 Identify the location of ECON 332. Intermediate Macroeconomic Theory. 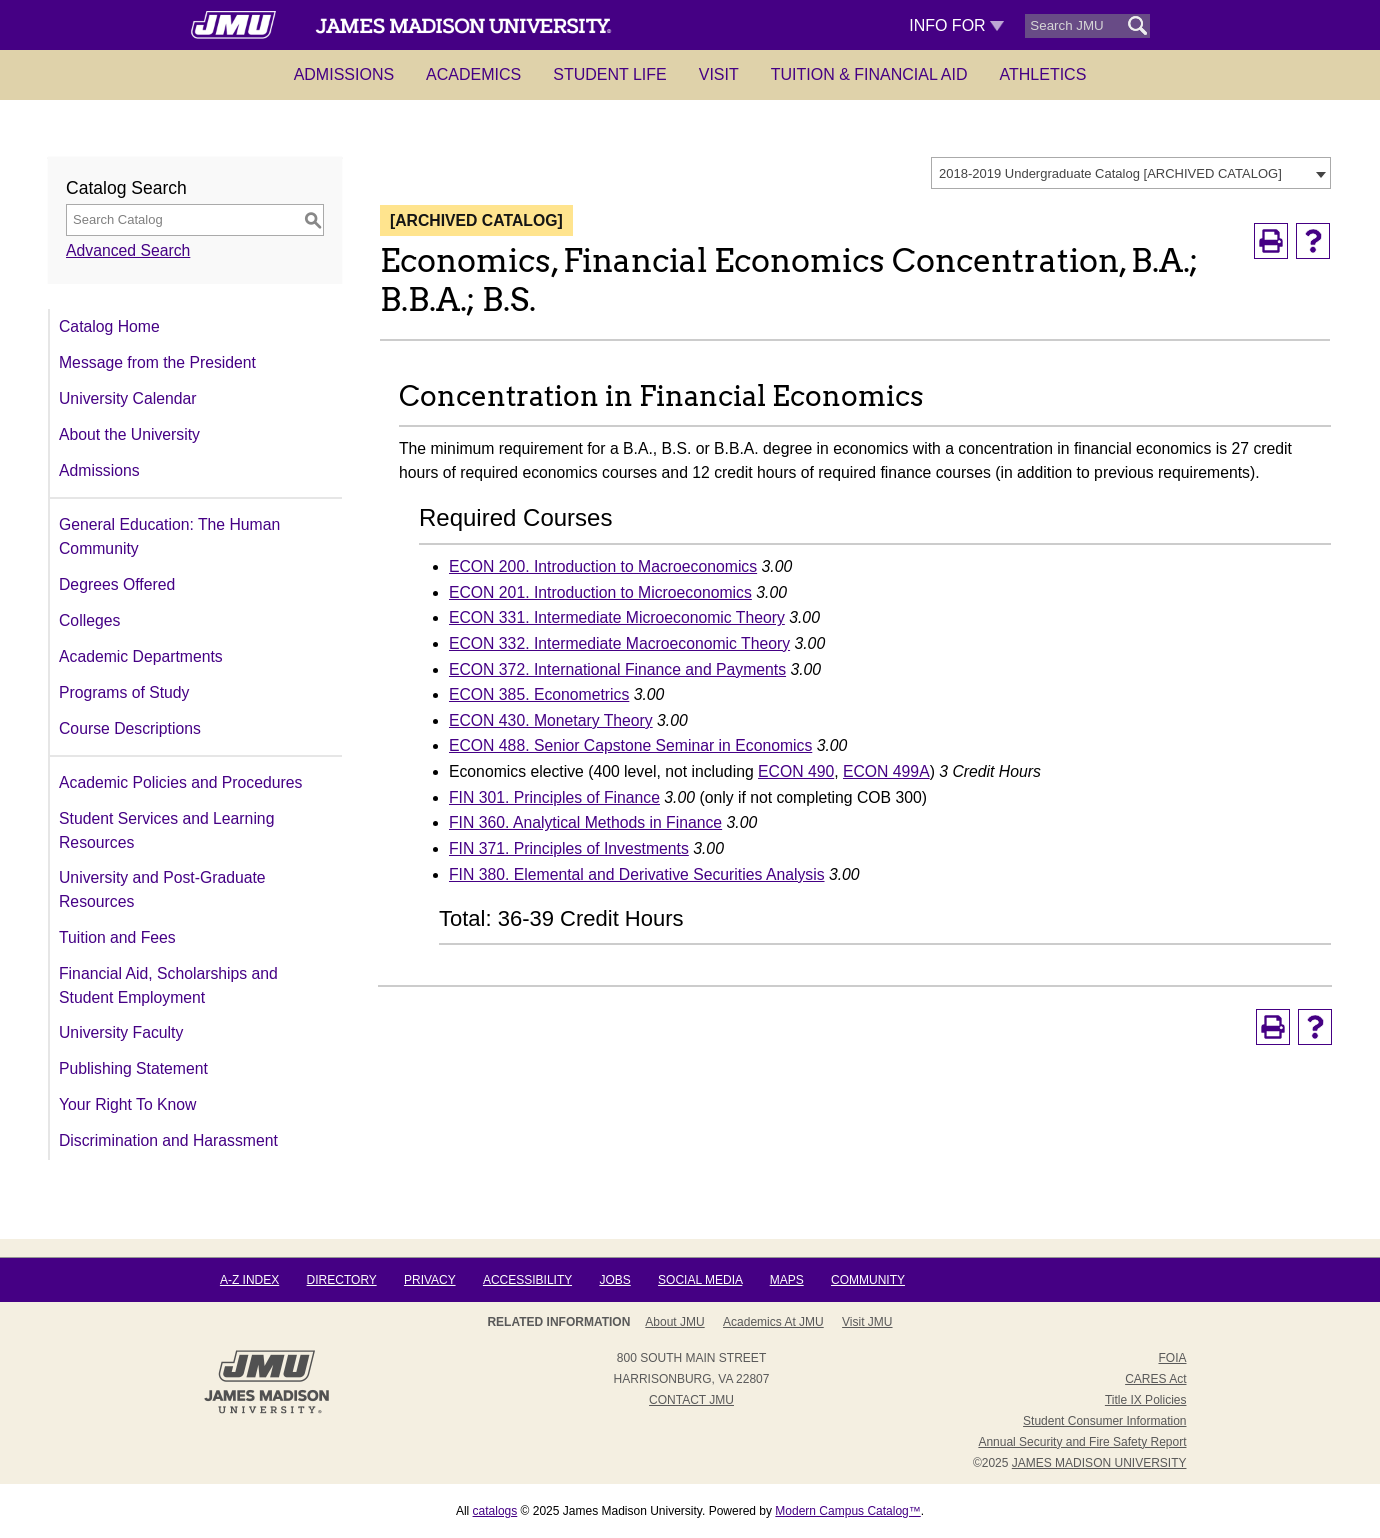
(619, 643).